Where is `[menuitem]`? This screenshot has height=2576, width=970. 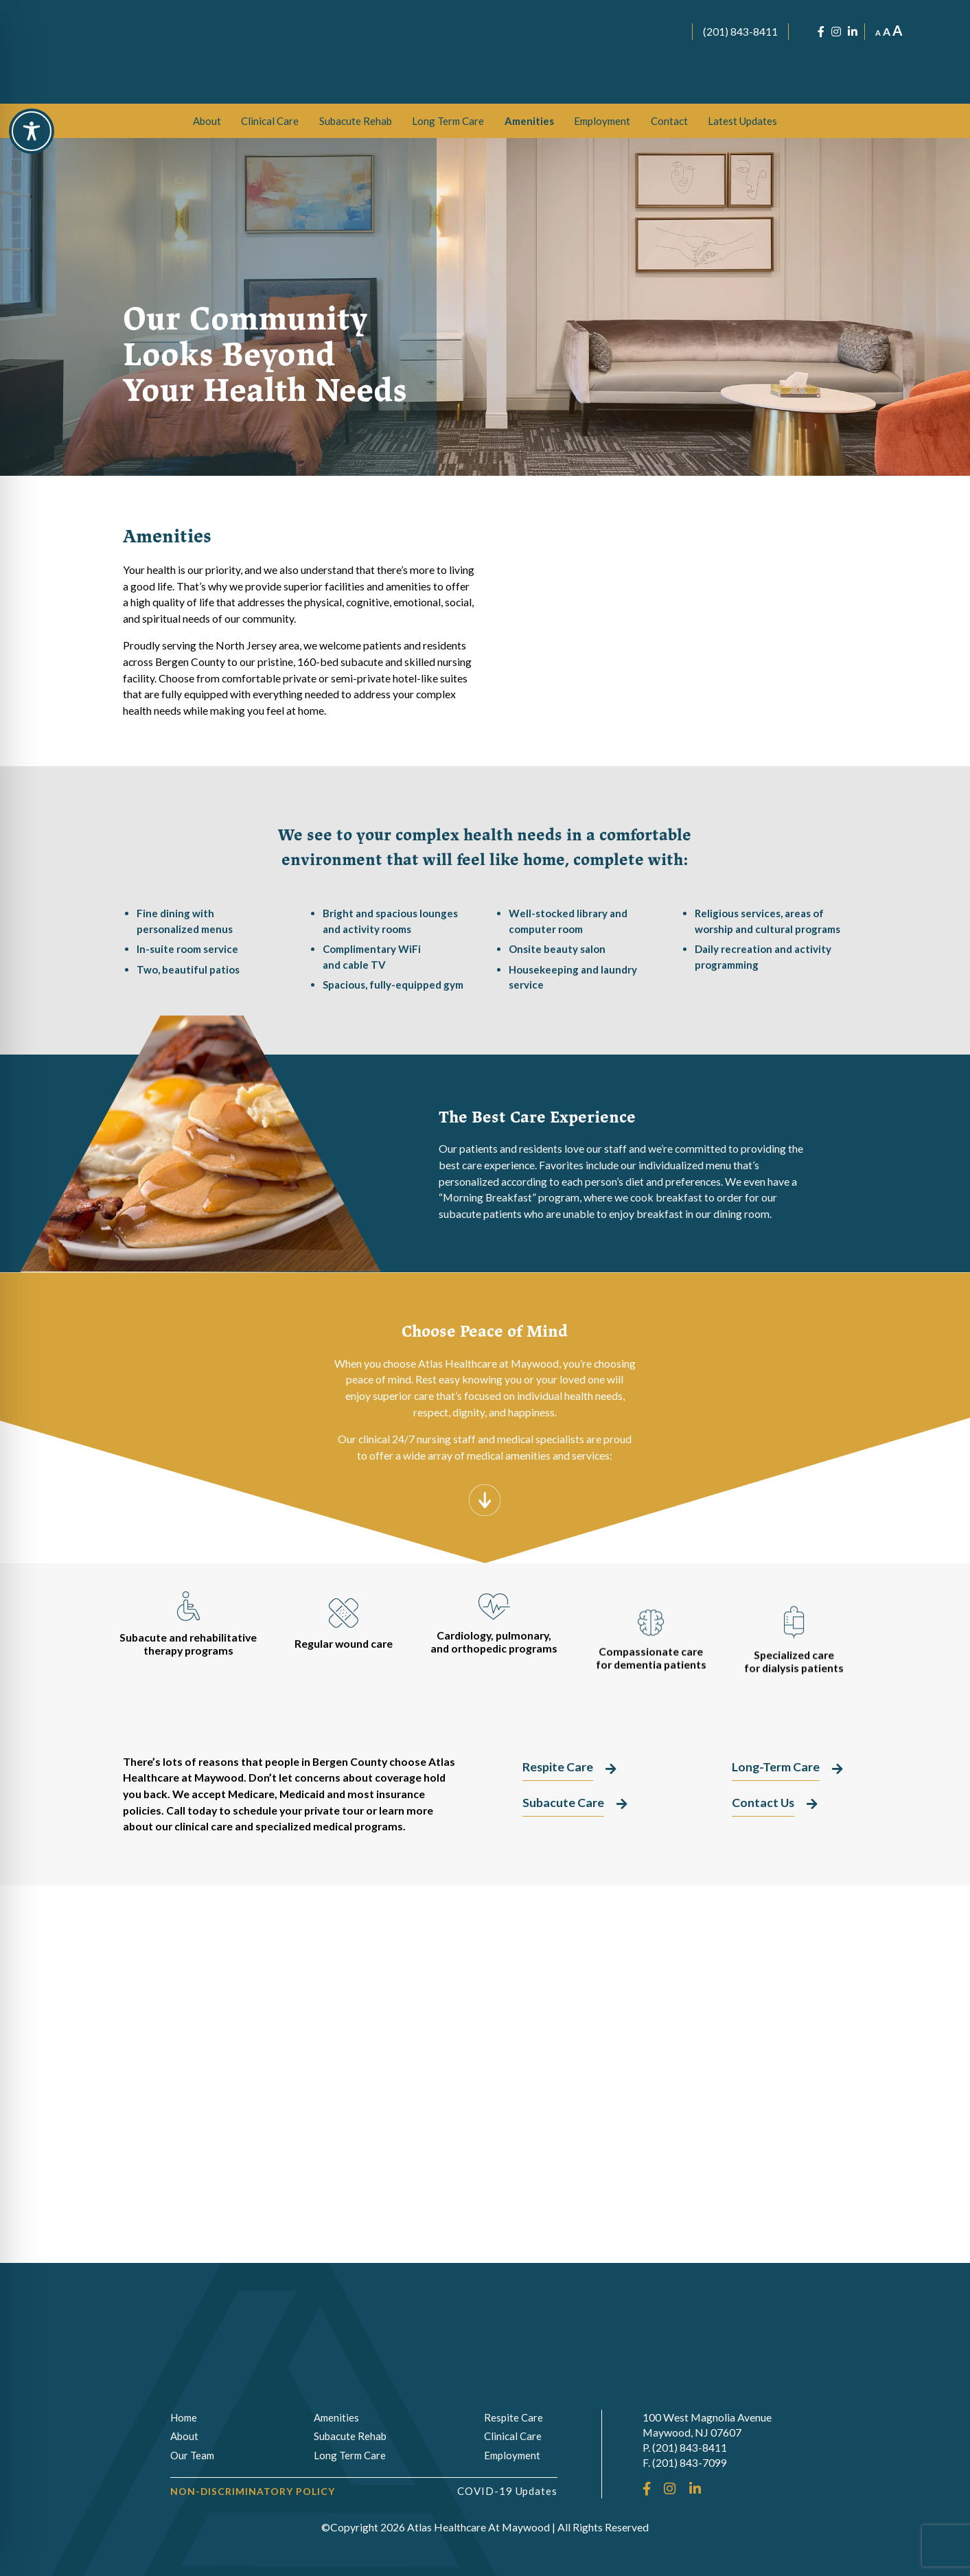
[menuitem] is located at coordinates (207, 121).